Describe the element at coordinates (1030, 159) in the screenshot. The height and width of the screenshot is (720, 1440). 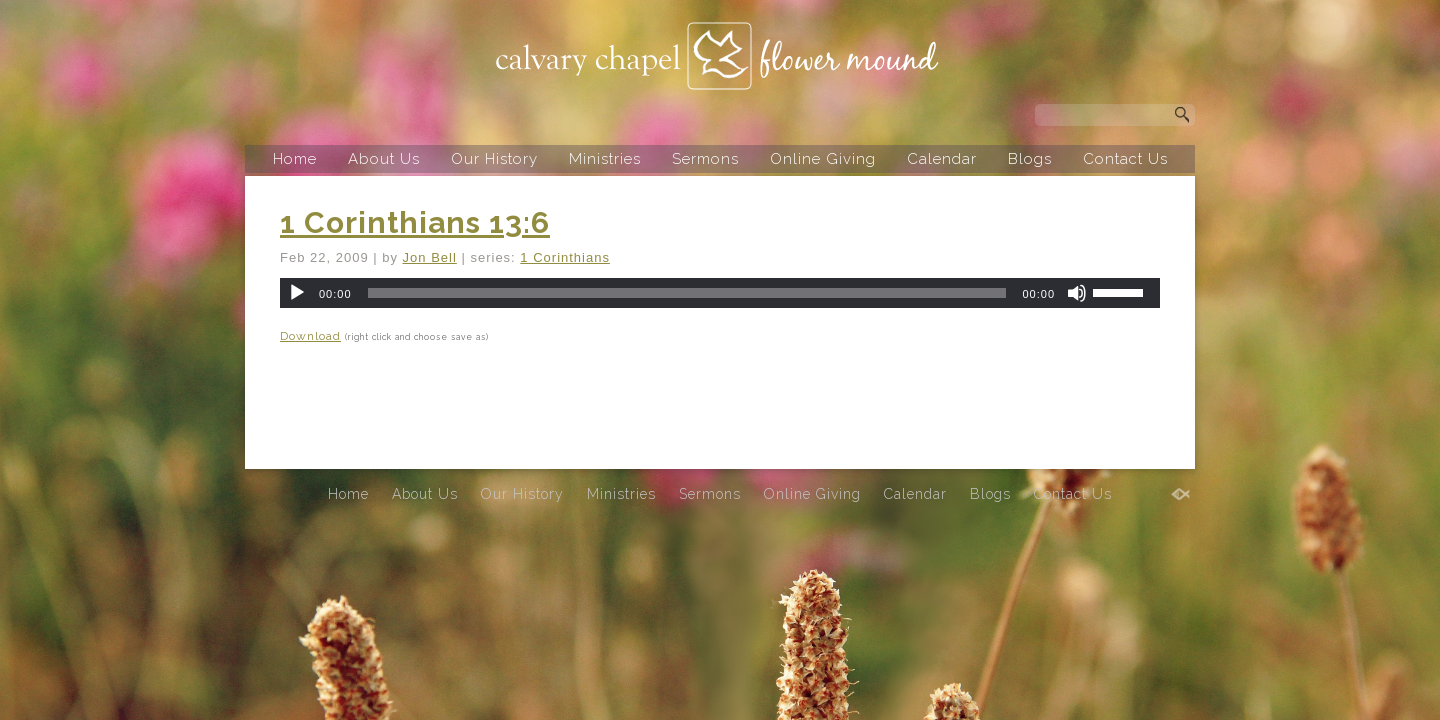
I see `Blogs` at that location.